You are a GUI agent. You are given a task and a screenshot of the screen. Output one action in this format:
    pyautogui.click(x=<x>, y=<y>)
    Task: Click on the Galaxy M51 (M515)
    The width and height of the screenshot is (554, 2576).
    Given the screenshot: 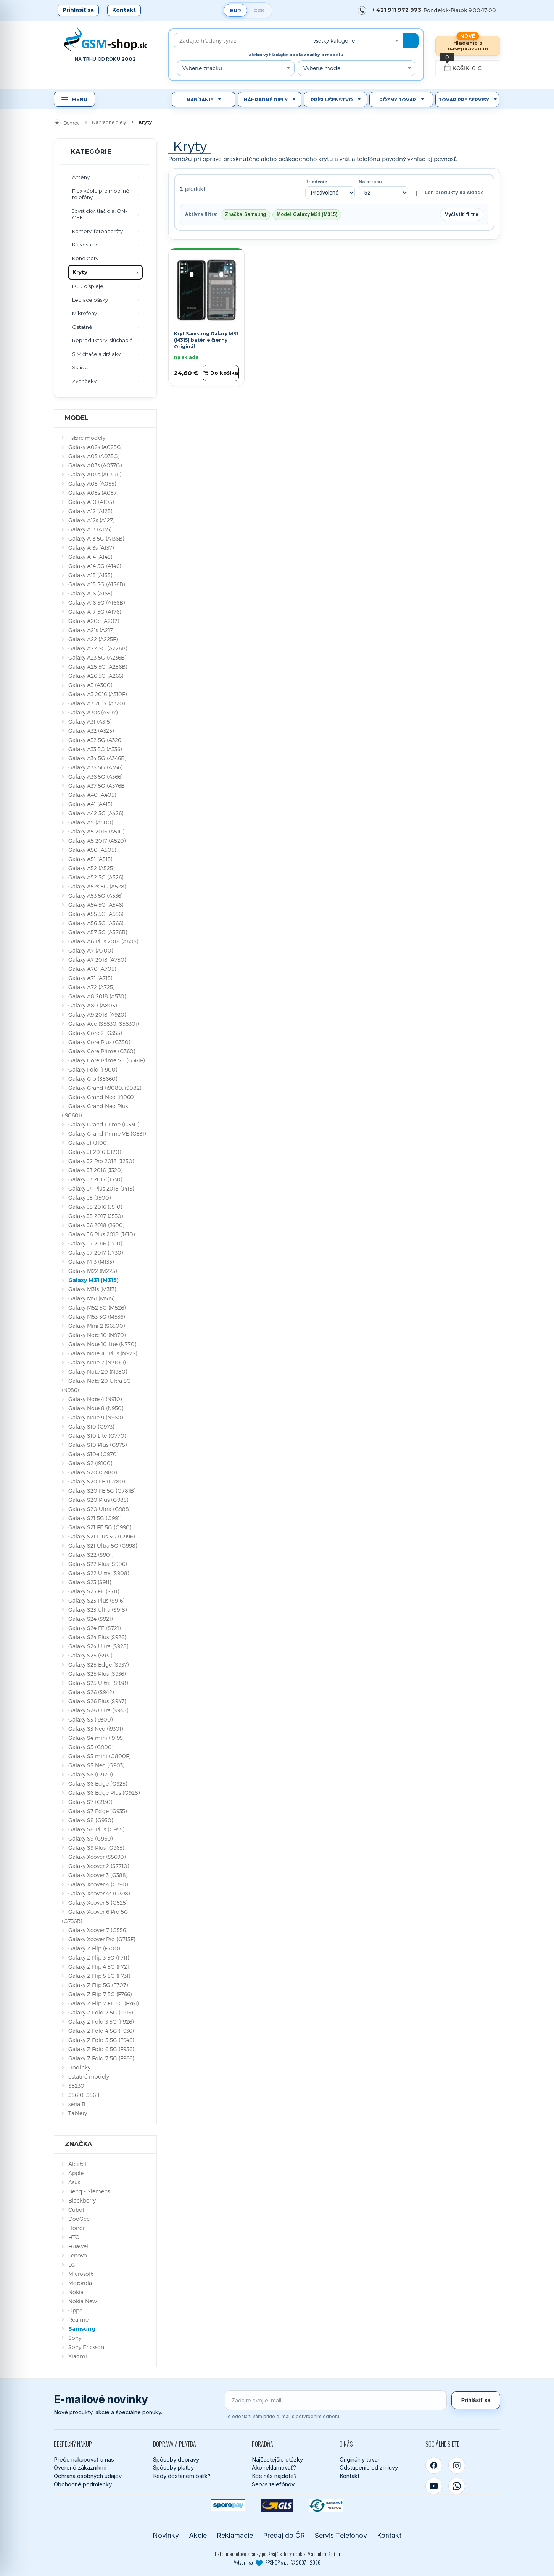 What is the action you would take?
    pyautogui.click(x=91, y=1298)
    